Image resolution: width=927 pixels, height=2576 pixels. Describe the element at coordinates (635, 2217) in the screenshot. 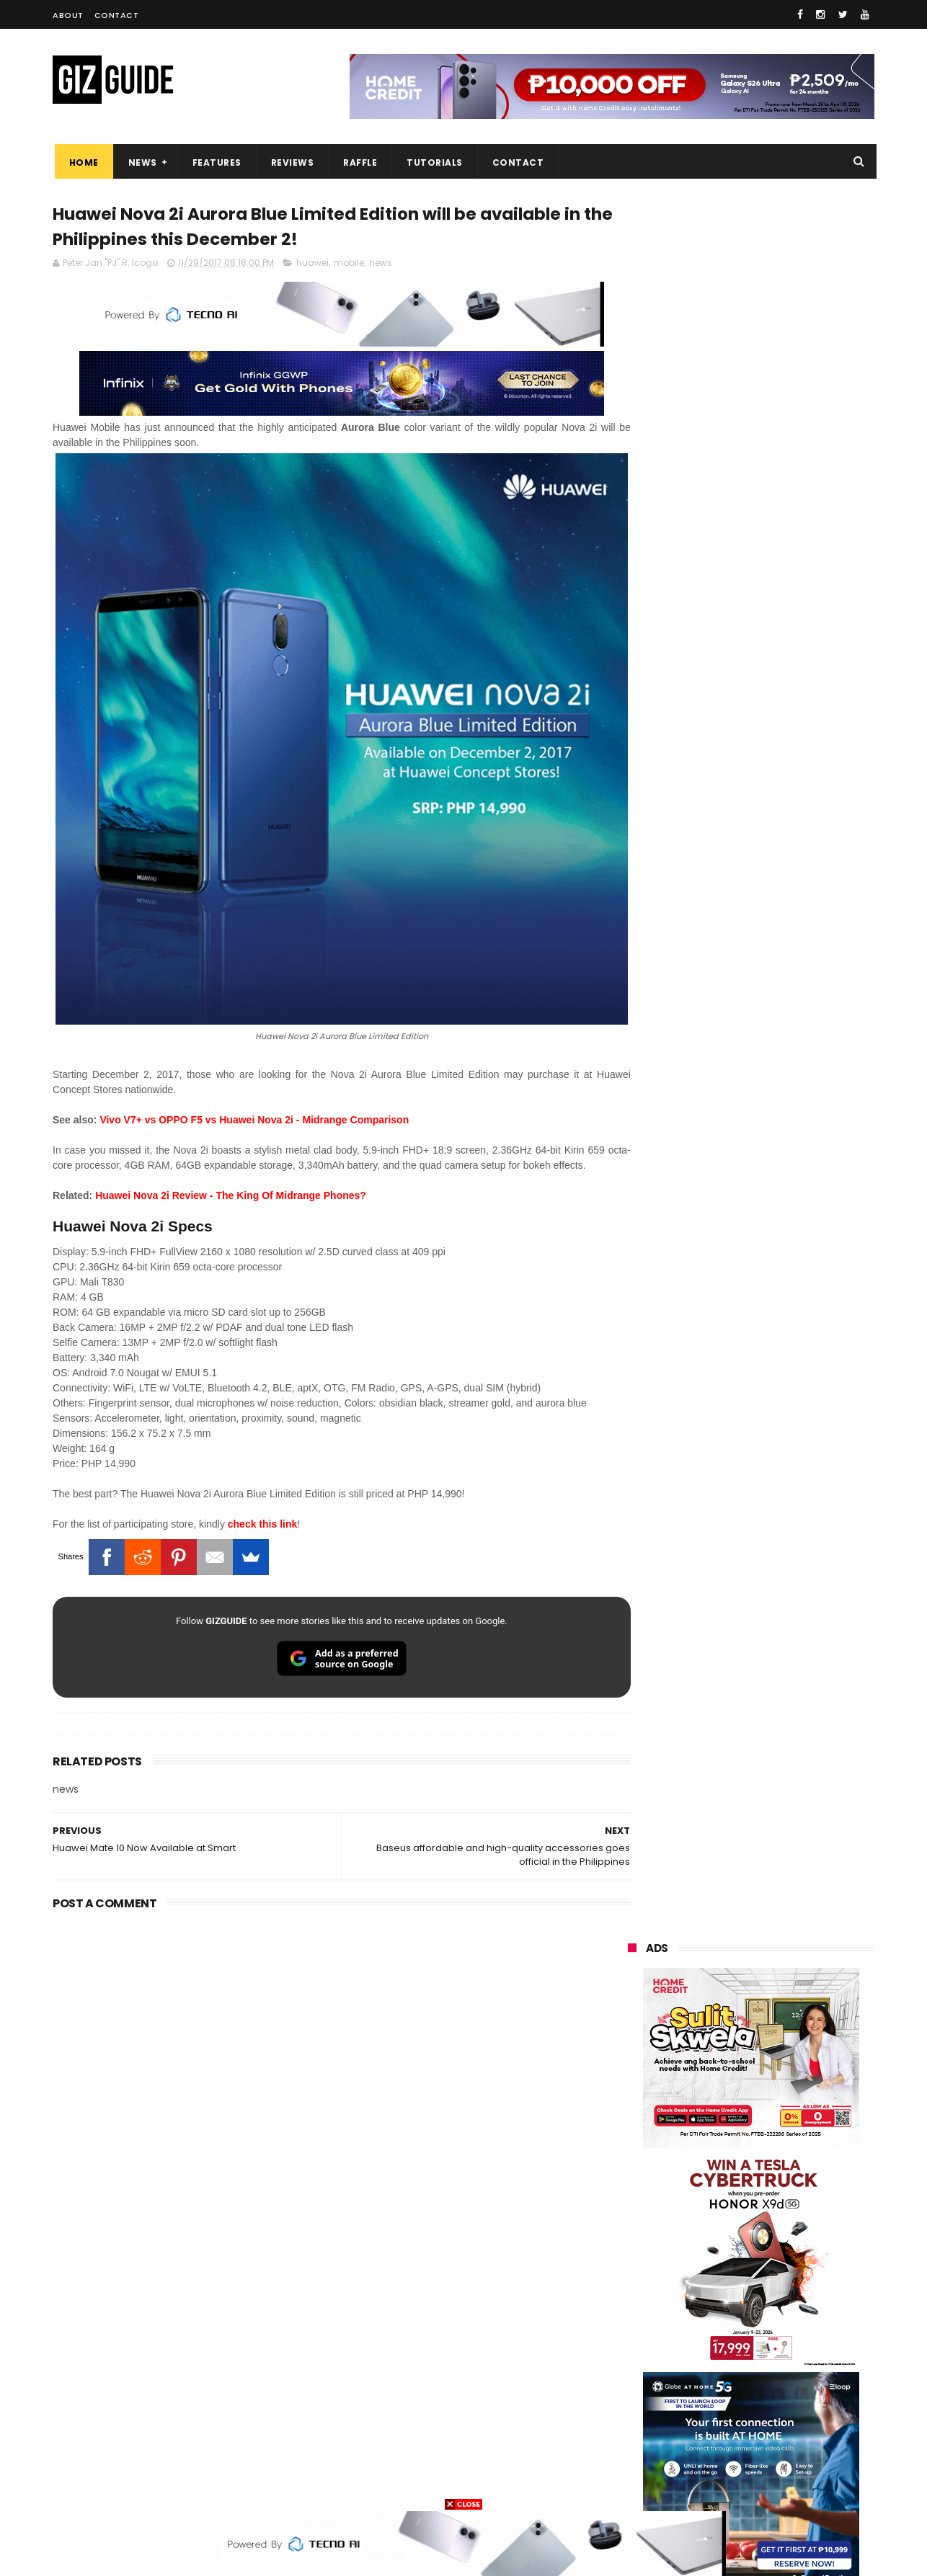

I see `realme` at that location.